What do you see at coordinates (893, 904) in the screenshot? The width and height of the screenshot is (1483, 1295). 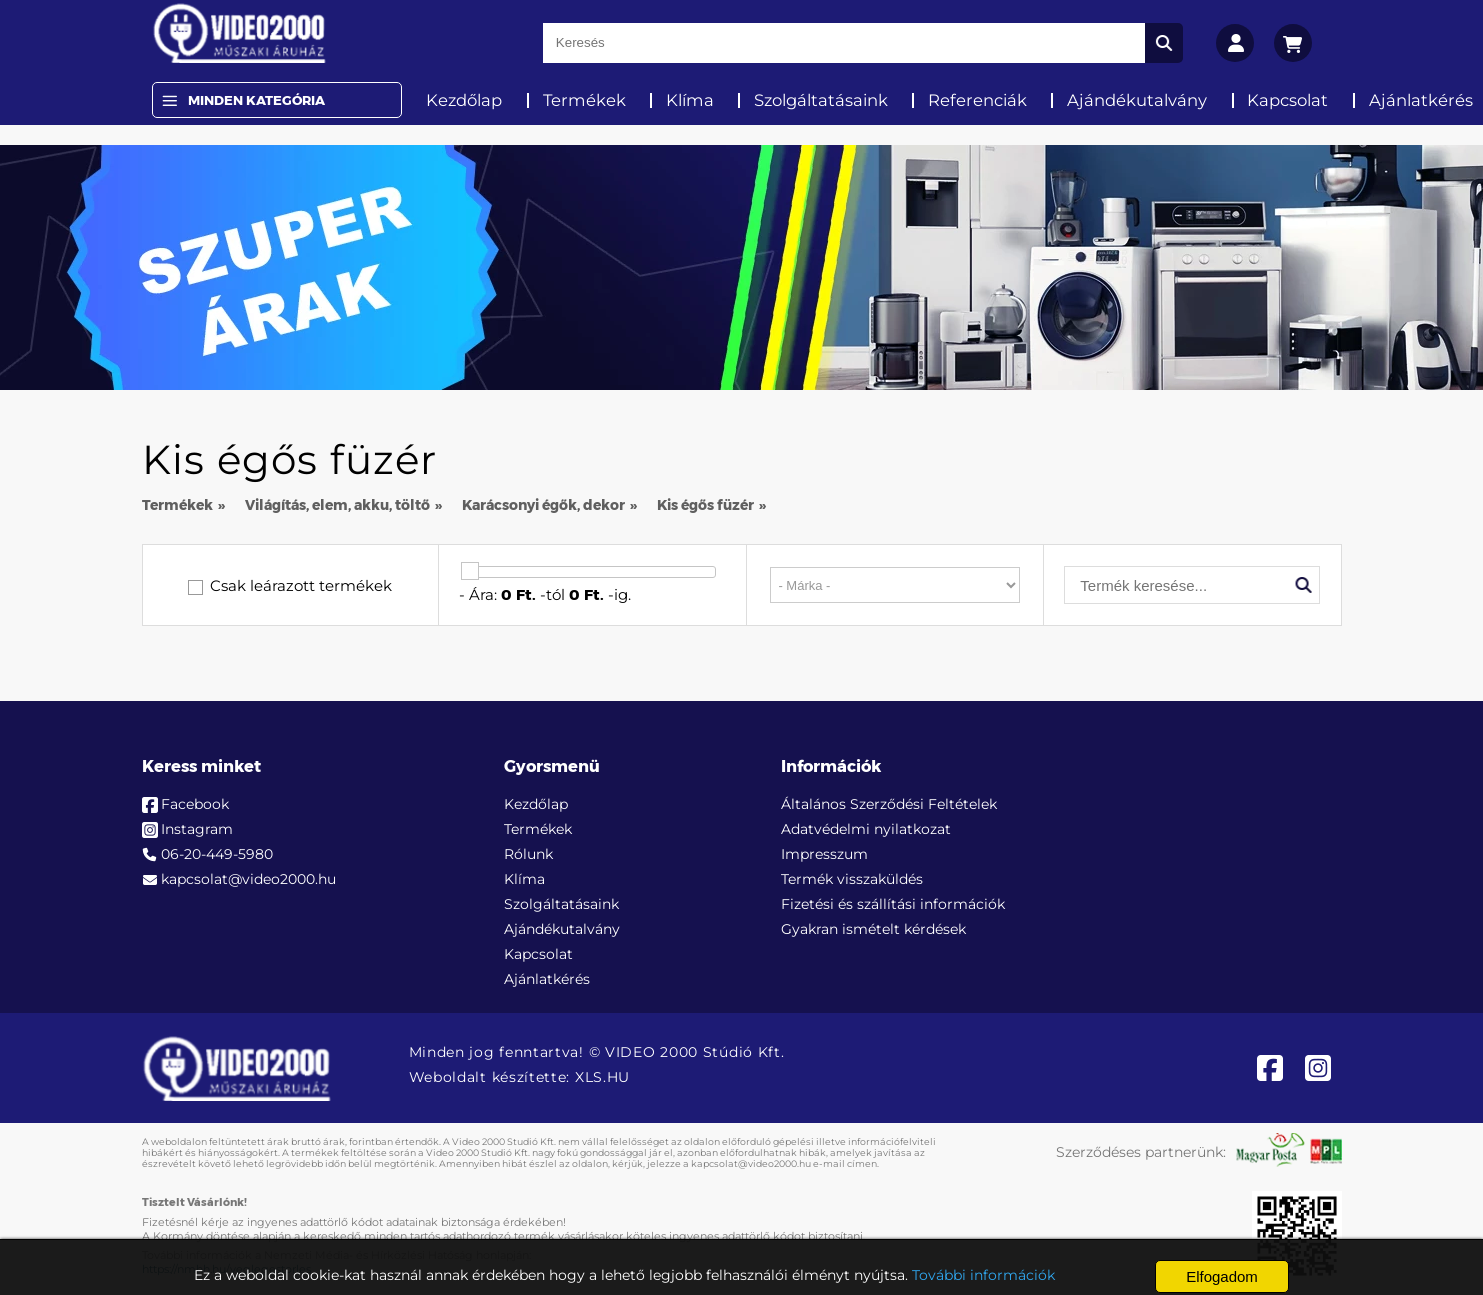 I see `Fizetési és szállítási információk` at bounding box center [893, 904].